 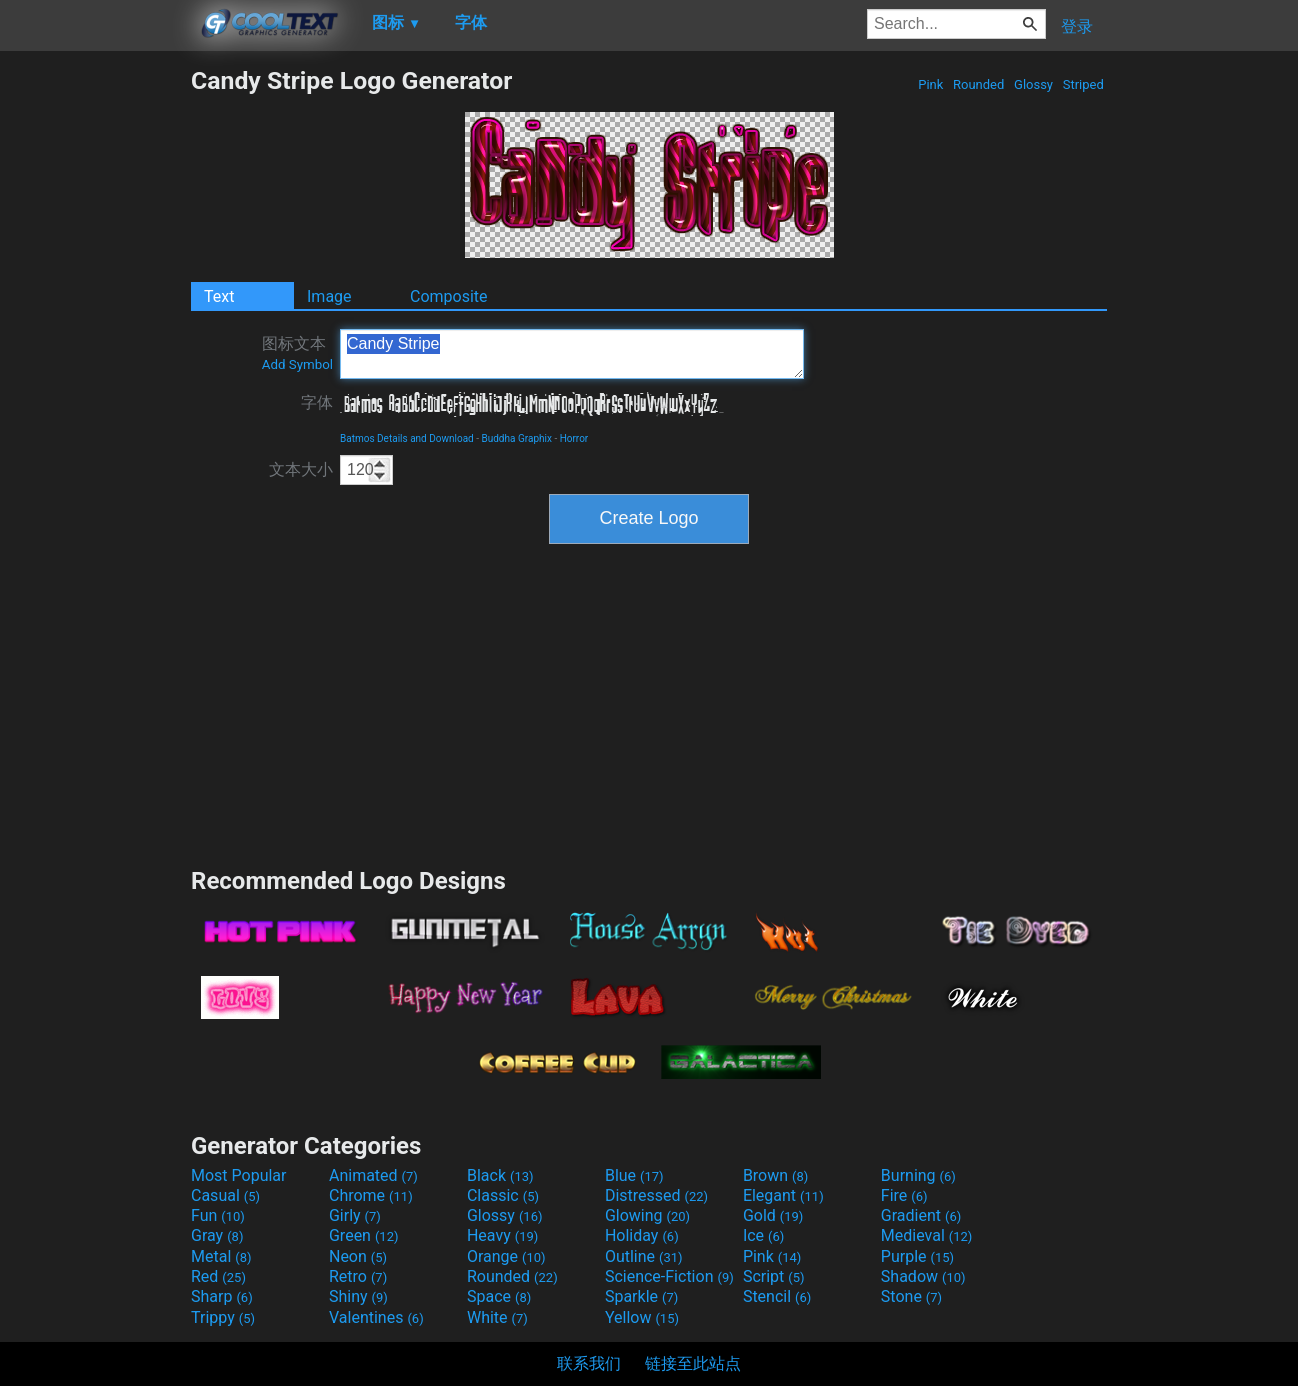 I want to click on Retro, so click(x=358, y=1276).